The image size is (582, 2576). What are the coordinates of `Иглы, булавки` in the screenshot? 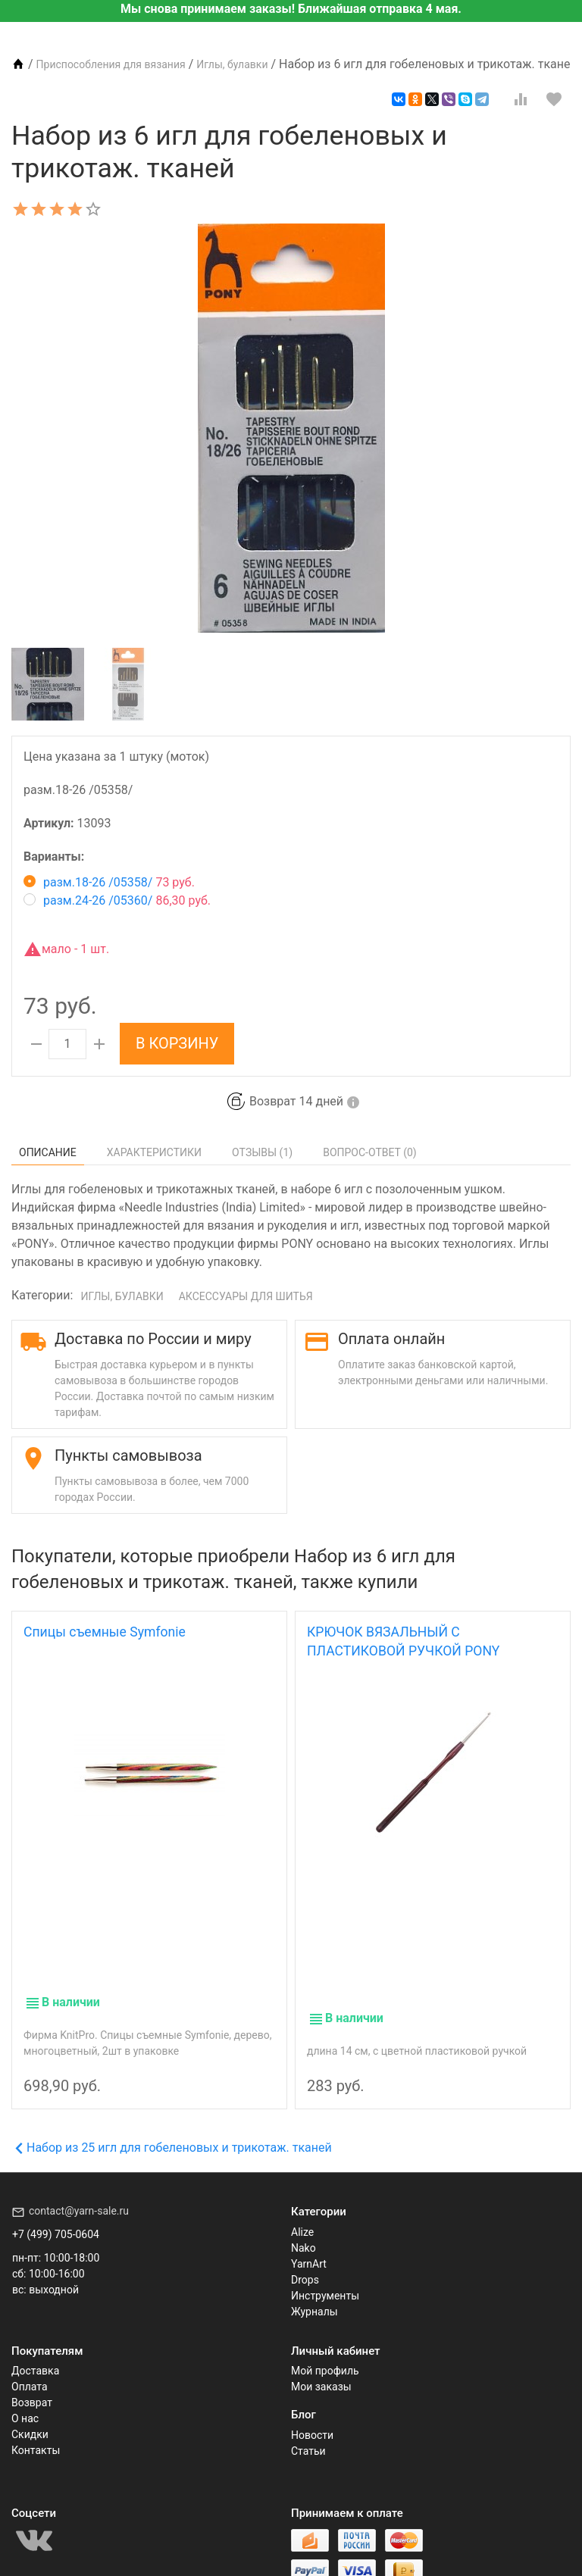 It's located at (121, 1296).